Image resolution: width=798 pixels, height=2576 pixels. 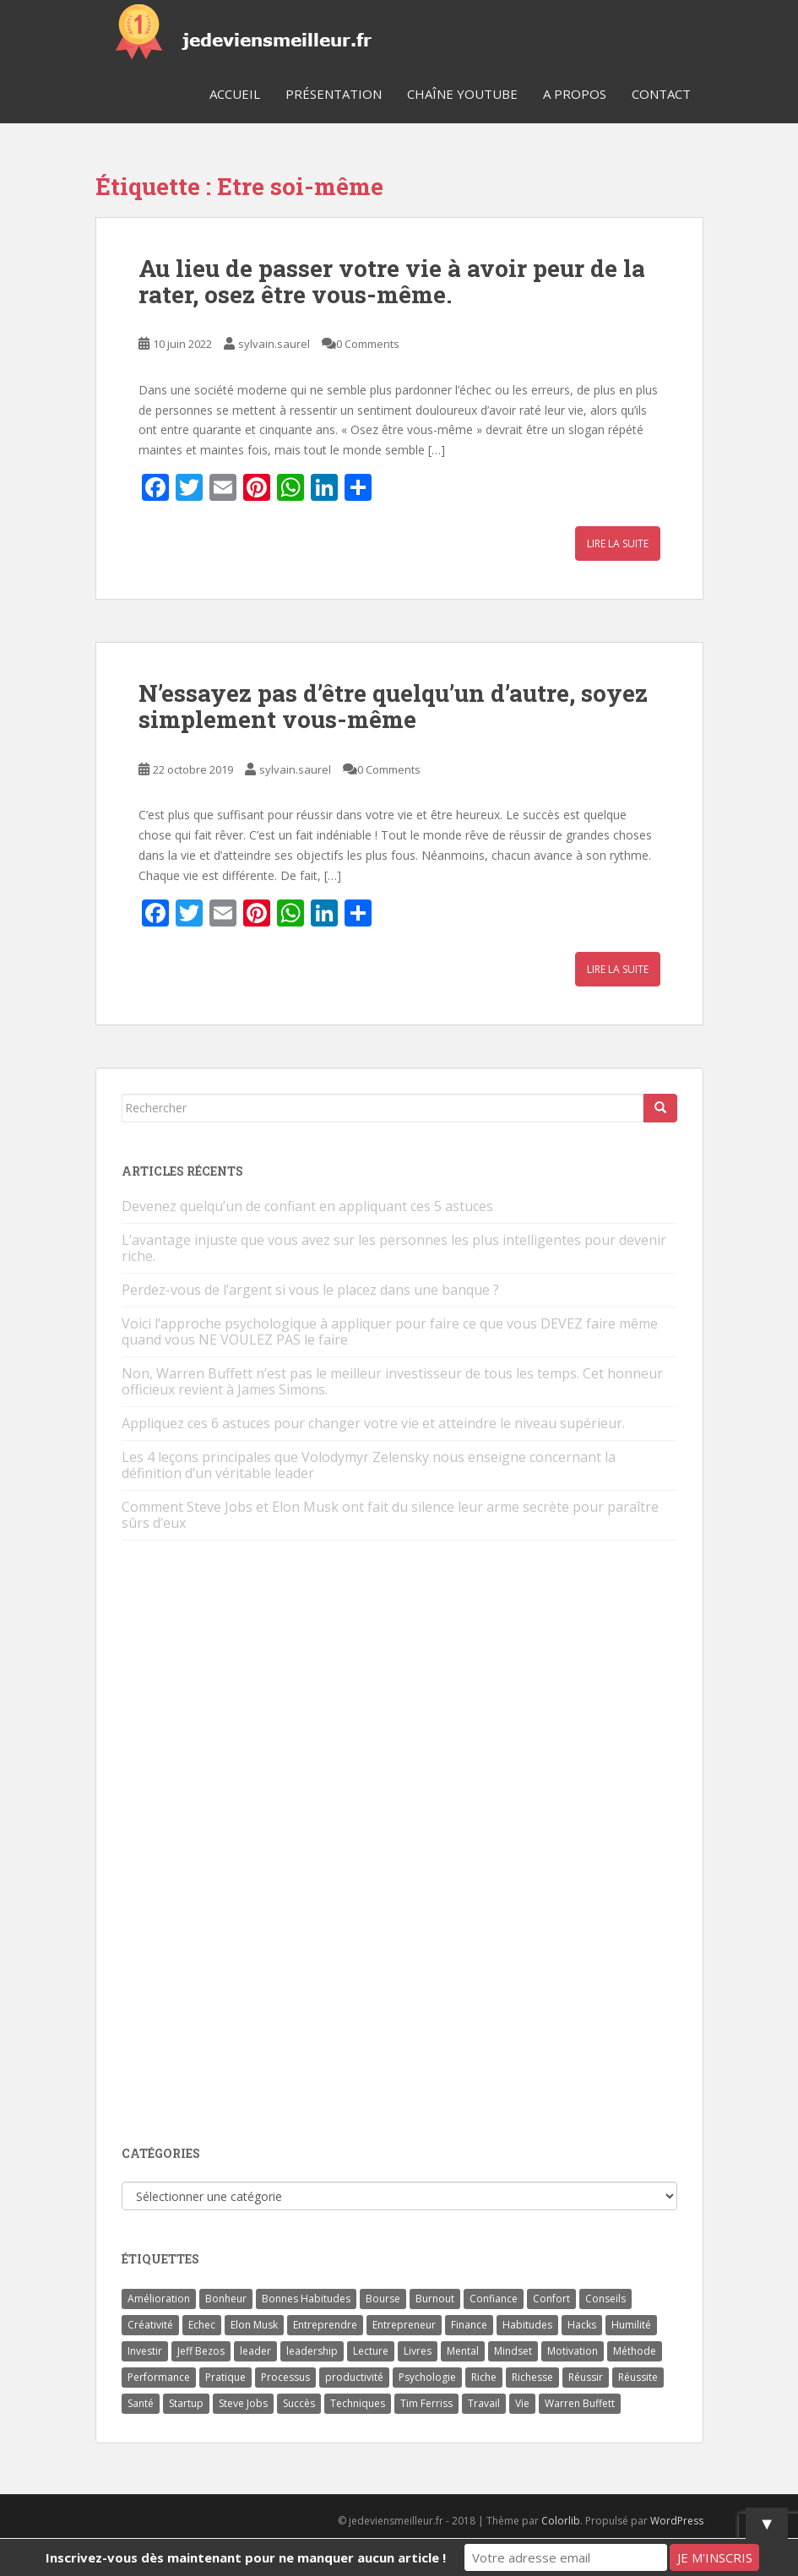 What do you see at coordinates (201, 2325) in the screenshot?
I see `Echec [Echec (8 éléments)]` at bounding box center [201, 2325].